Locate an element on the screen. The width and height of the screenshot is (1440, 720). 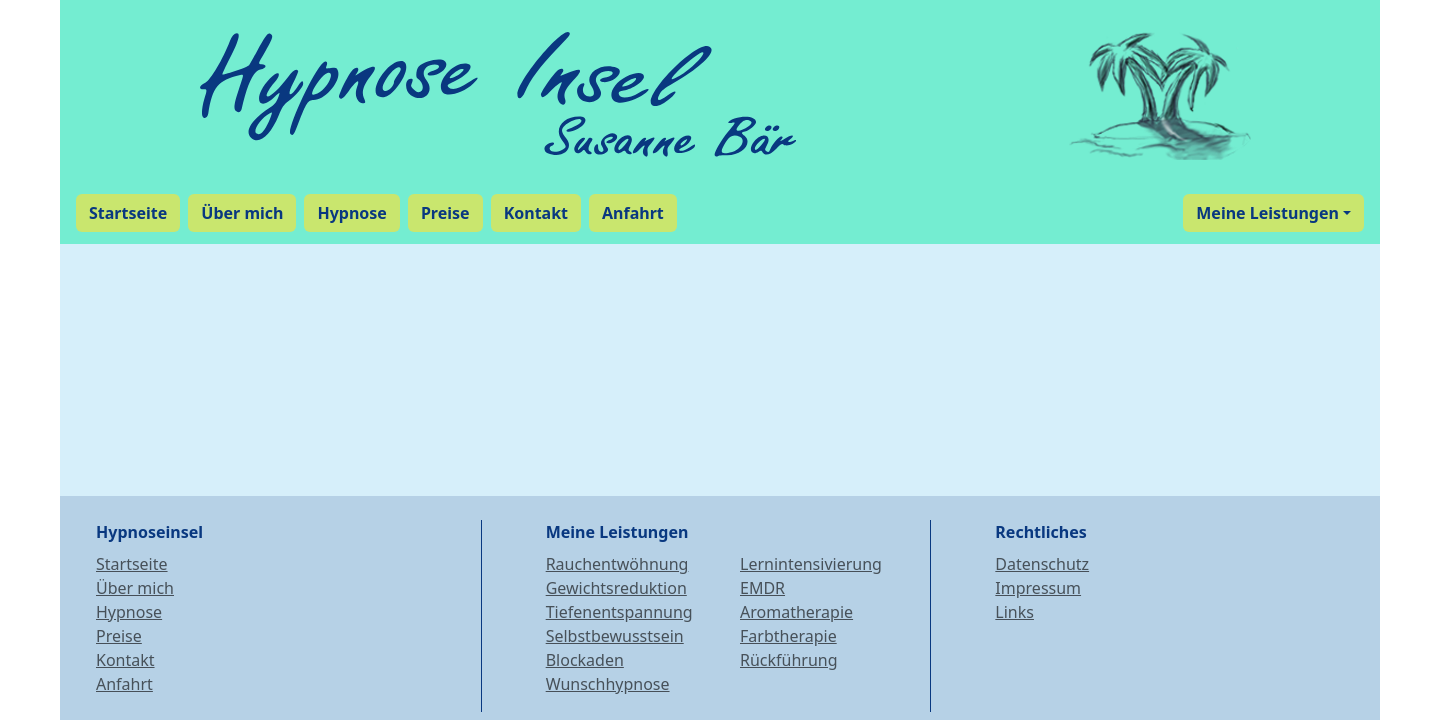
Anfahrt [button] is located at coordinates (633, 213).